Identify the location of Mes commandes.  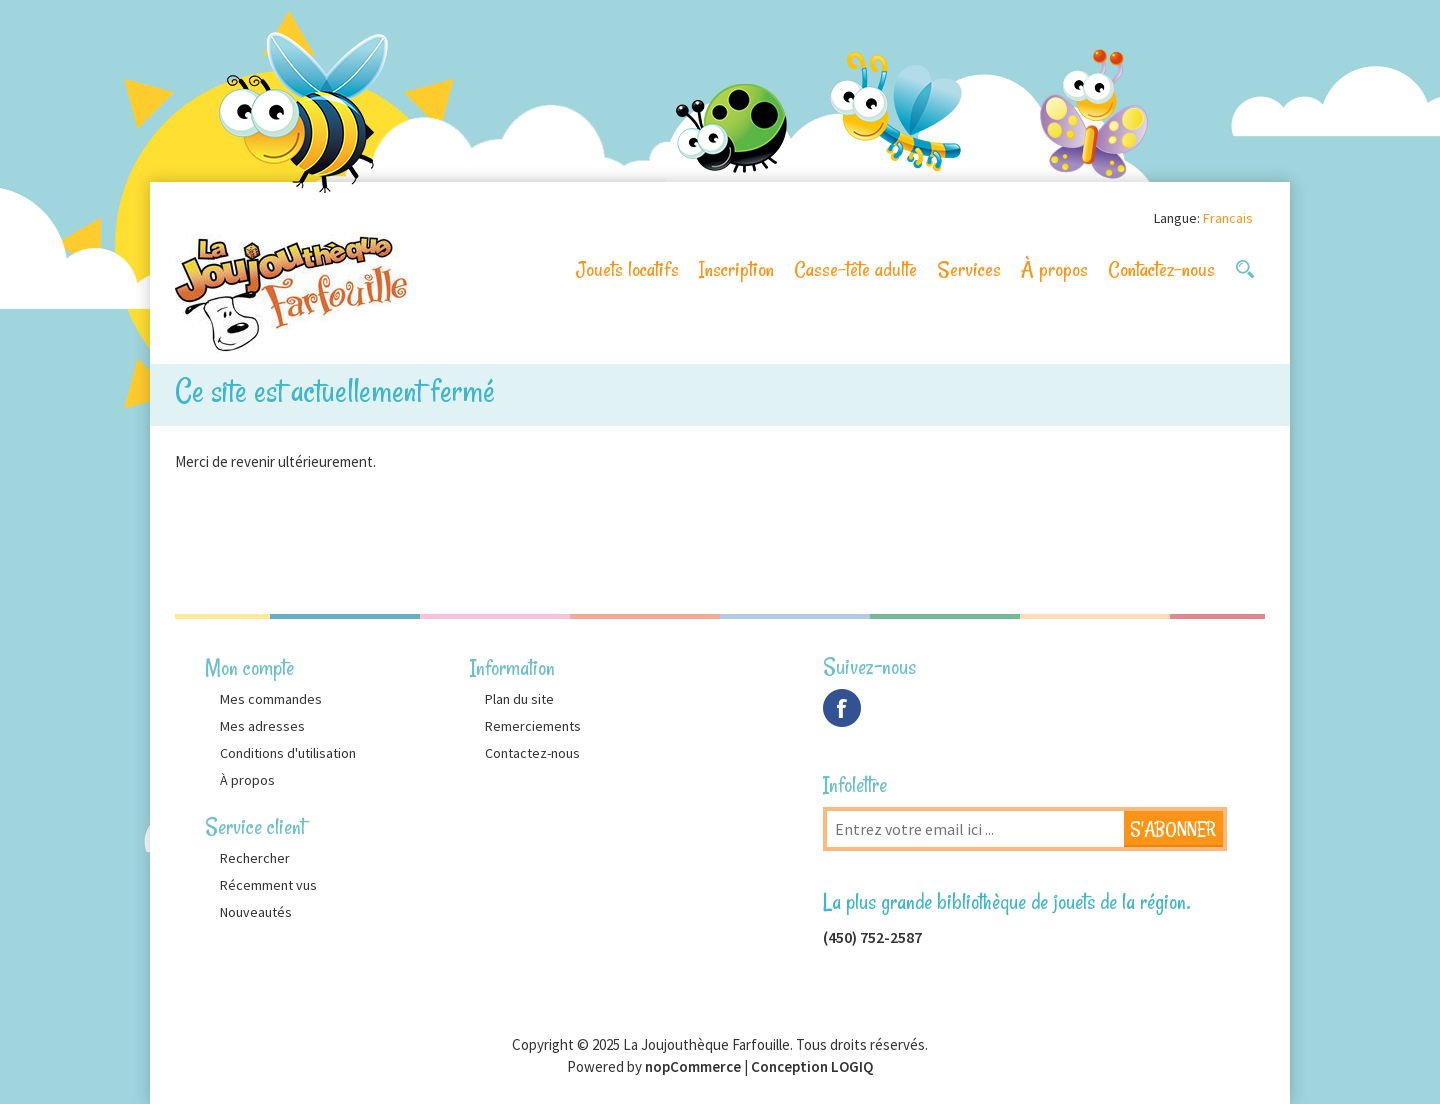
(271, 699).